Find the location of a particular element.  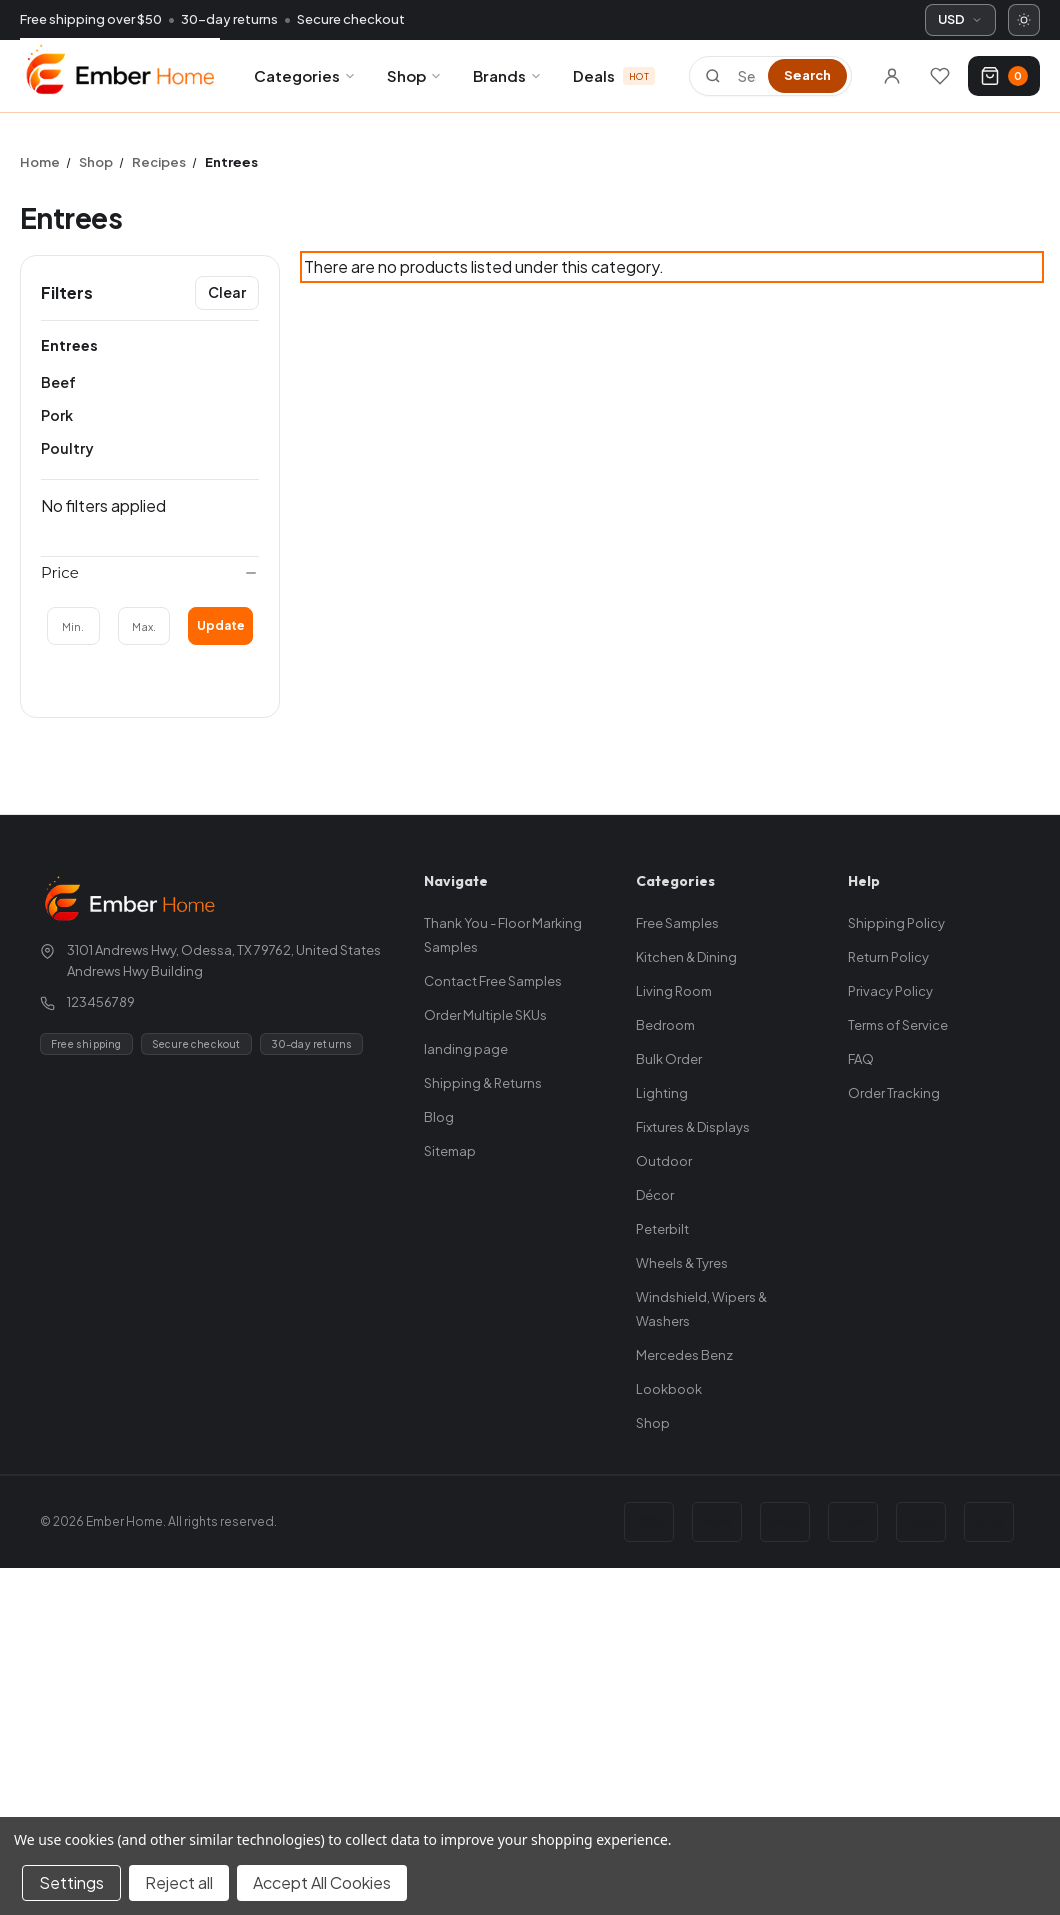

Shop is located at coordinates (415, 75).